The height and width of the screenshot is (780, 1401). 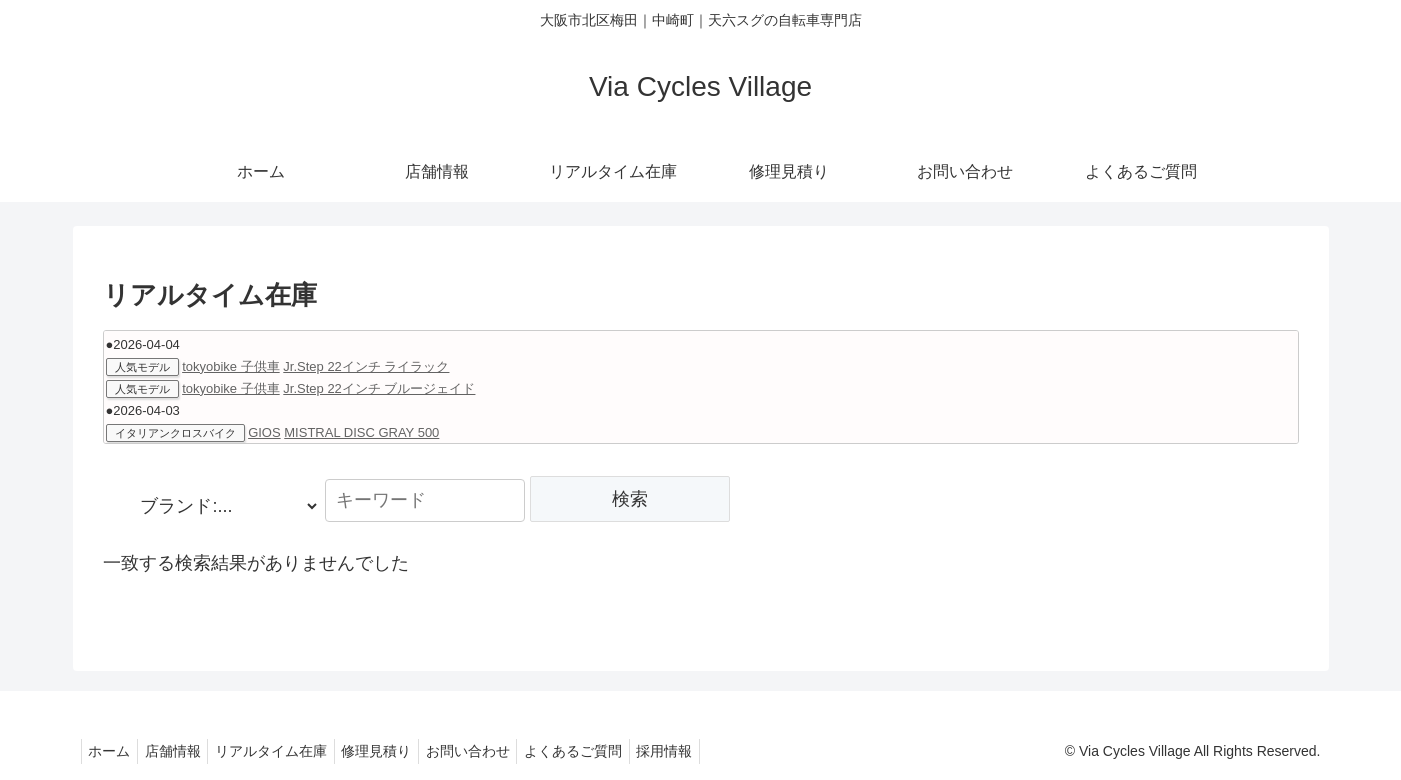 What do you see at coordinates (708, 751) in the screenshot?
I see `採用情報` at bounding box center [708, 751].